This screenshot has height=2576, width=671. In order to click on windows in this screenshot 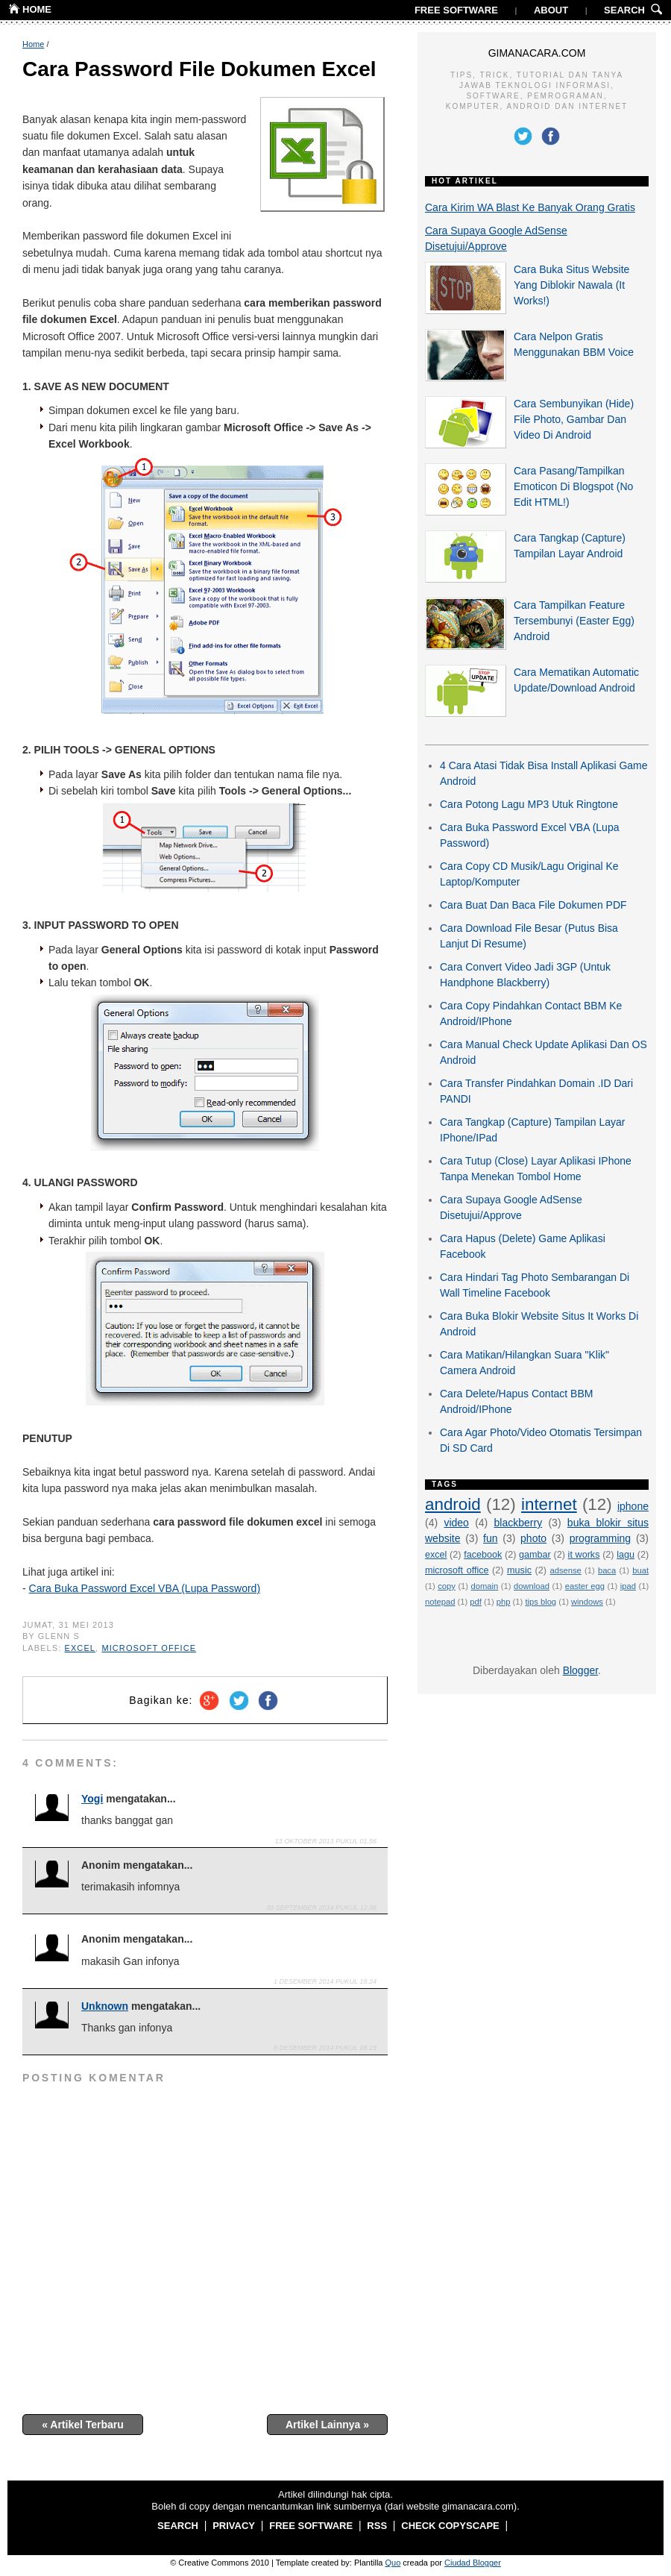, I will do `click(587, 1601)`.